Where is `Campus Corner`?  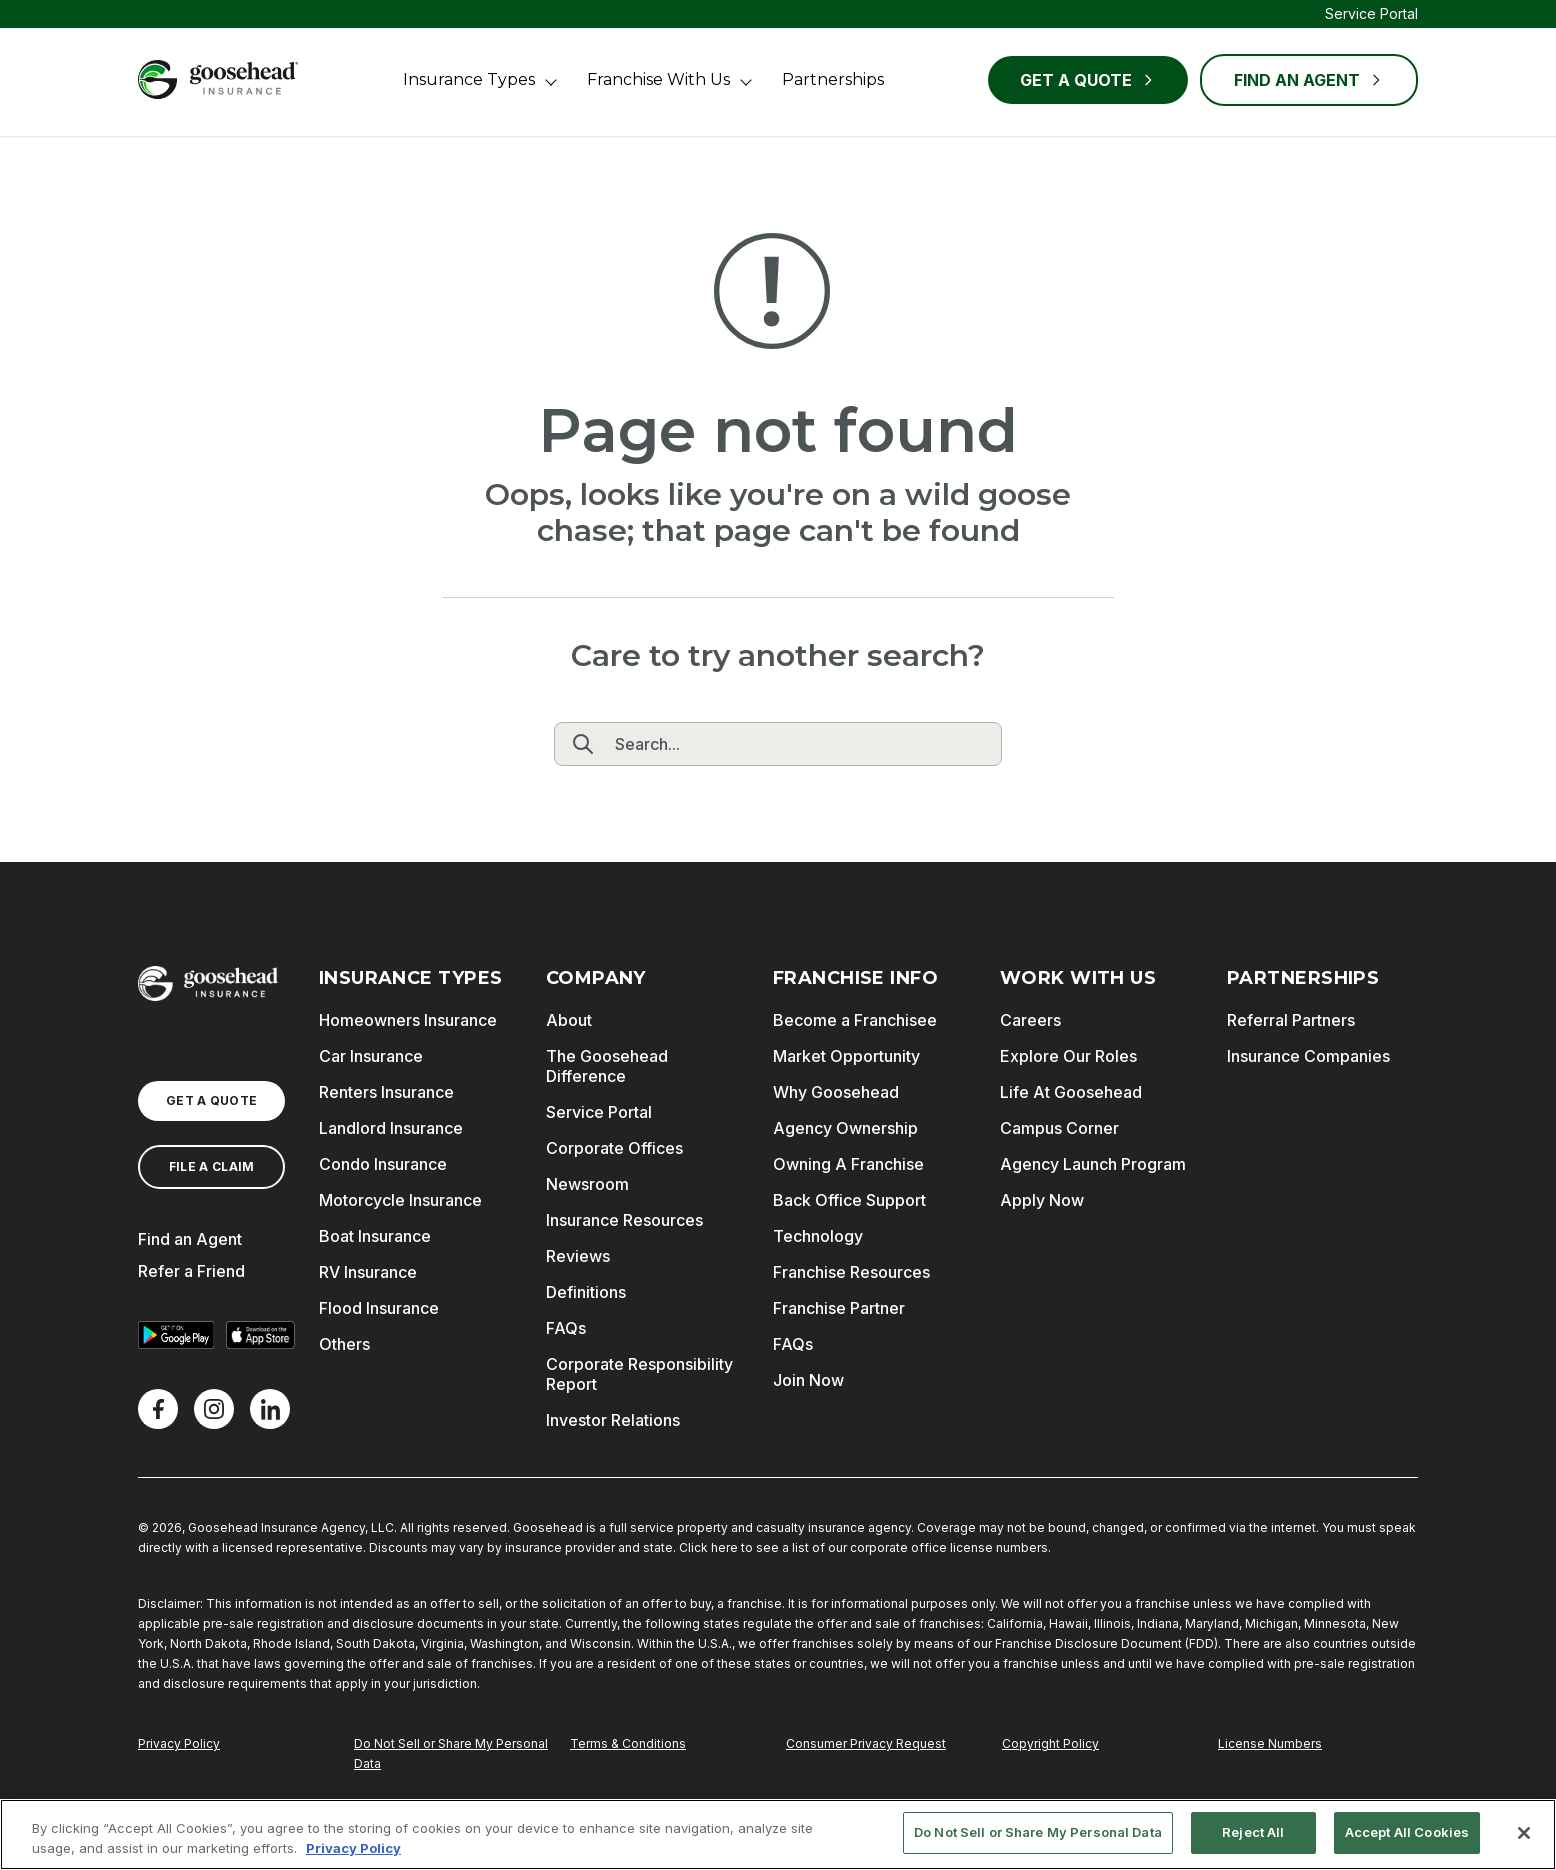
Campus Corner is located at coordinates (1059, 1128).